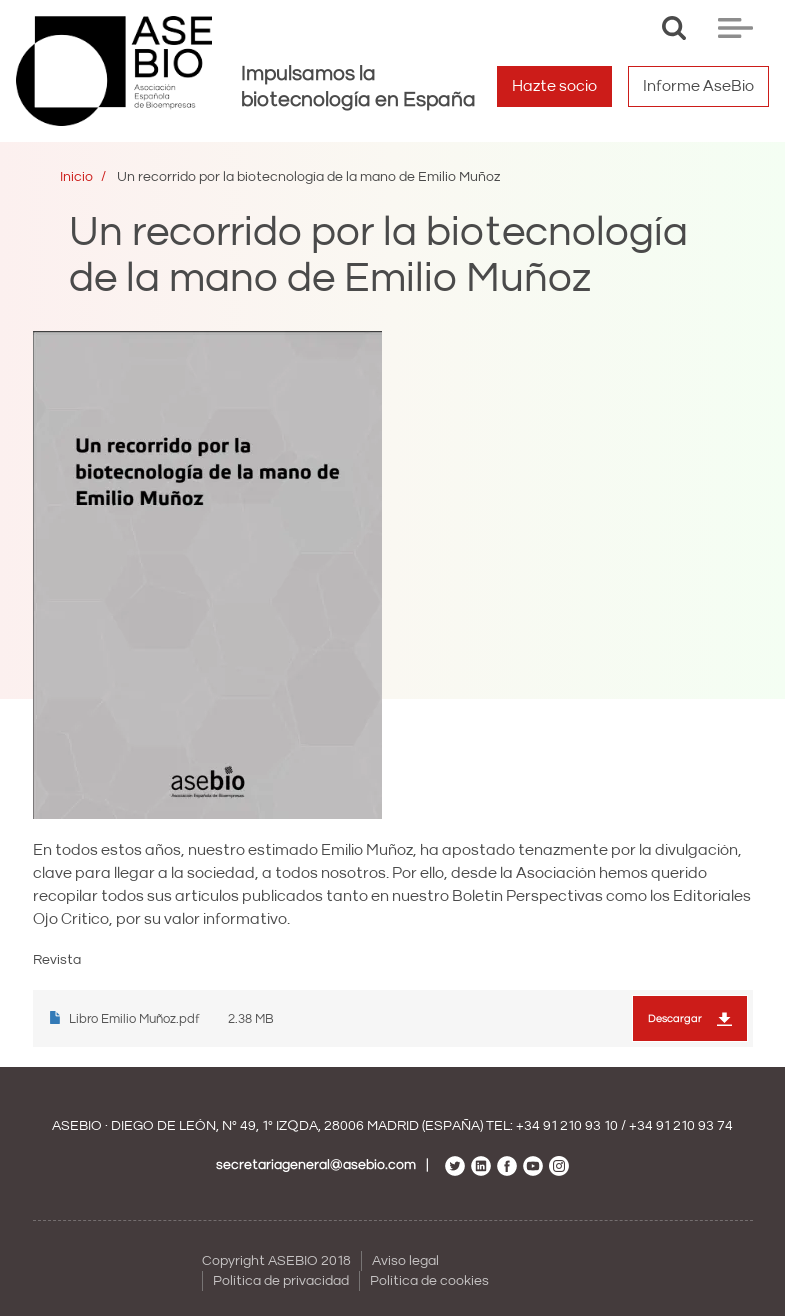 The height and width of the screenshot is (1316, 785). I want to click on secretariageneral@asebio.com, so click(316, 1165).